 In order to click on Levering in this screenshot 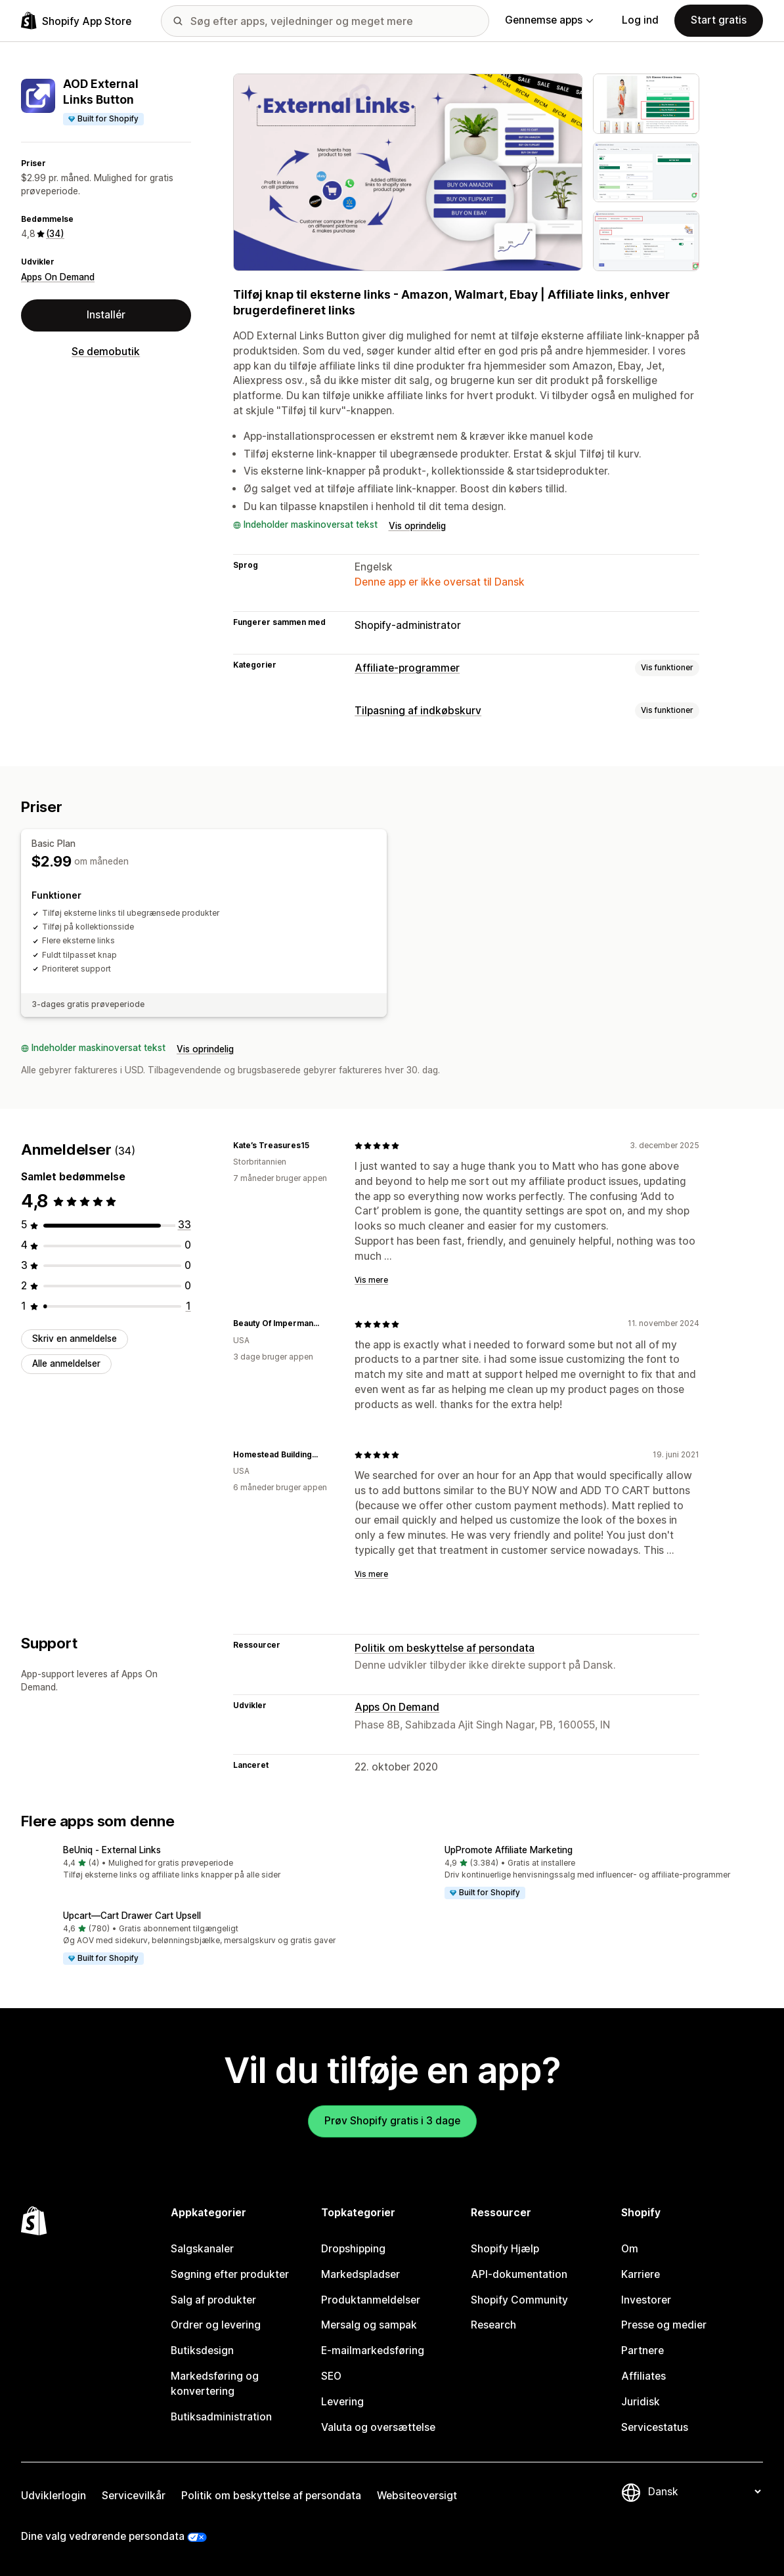, I will do `click(342, 2401)`.